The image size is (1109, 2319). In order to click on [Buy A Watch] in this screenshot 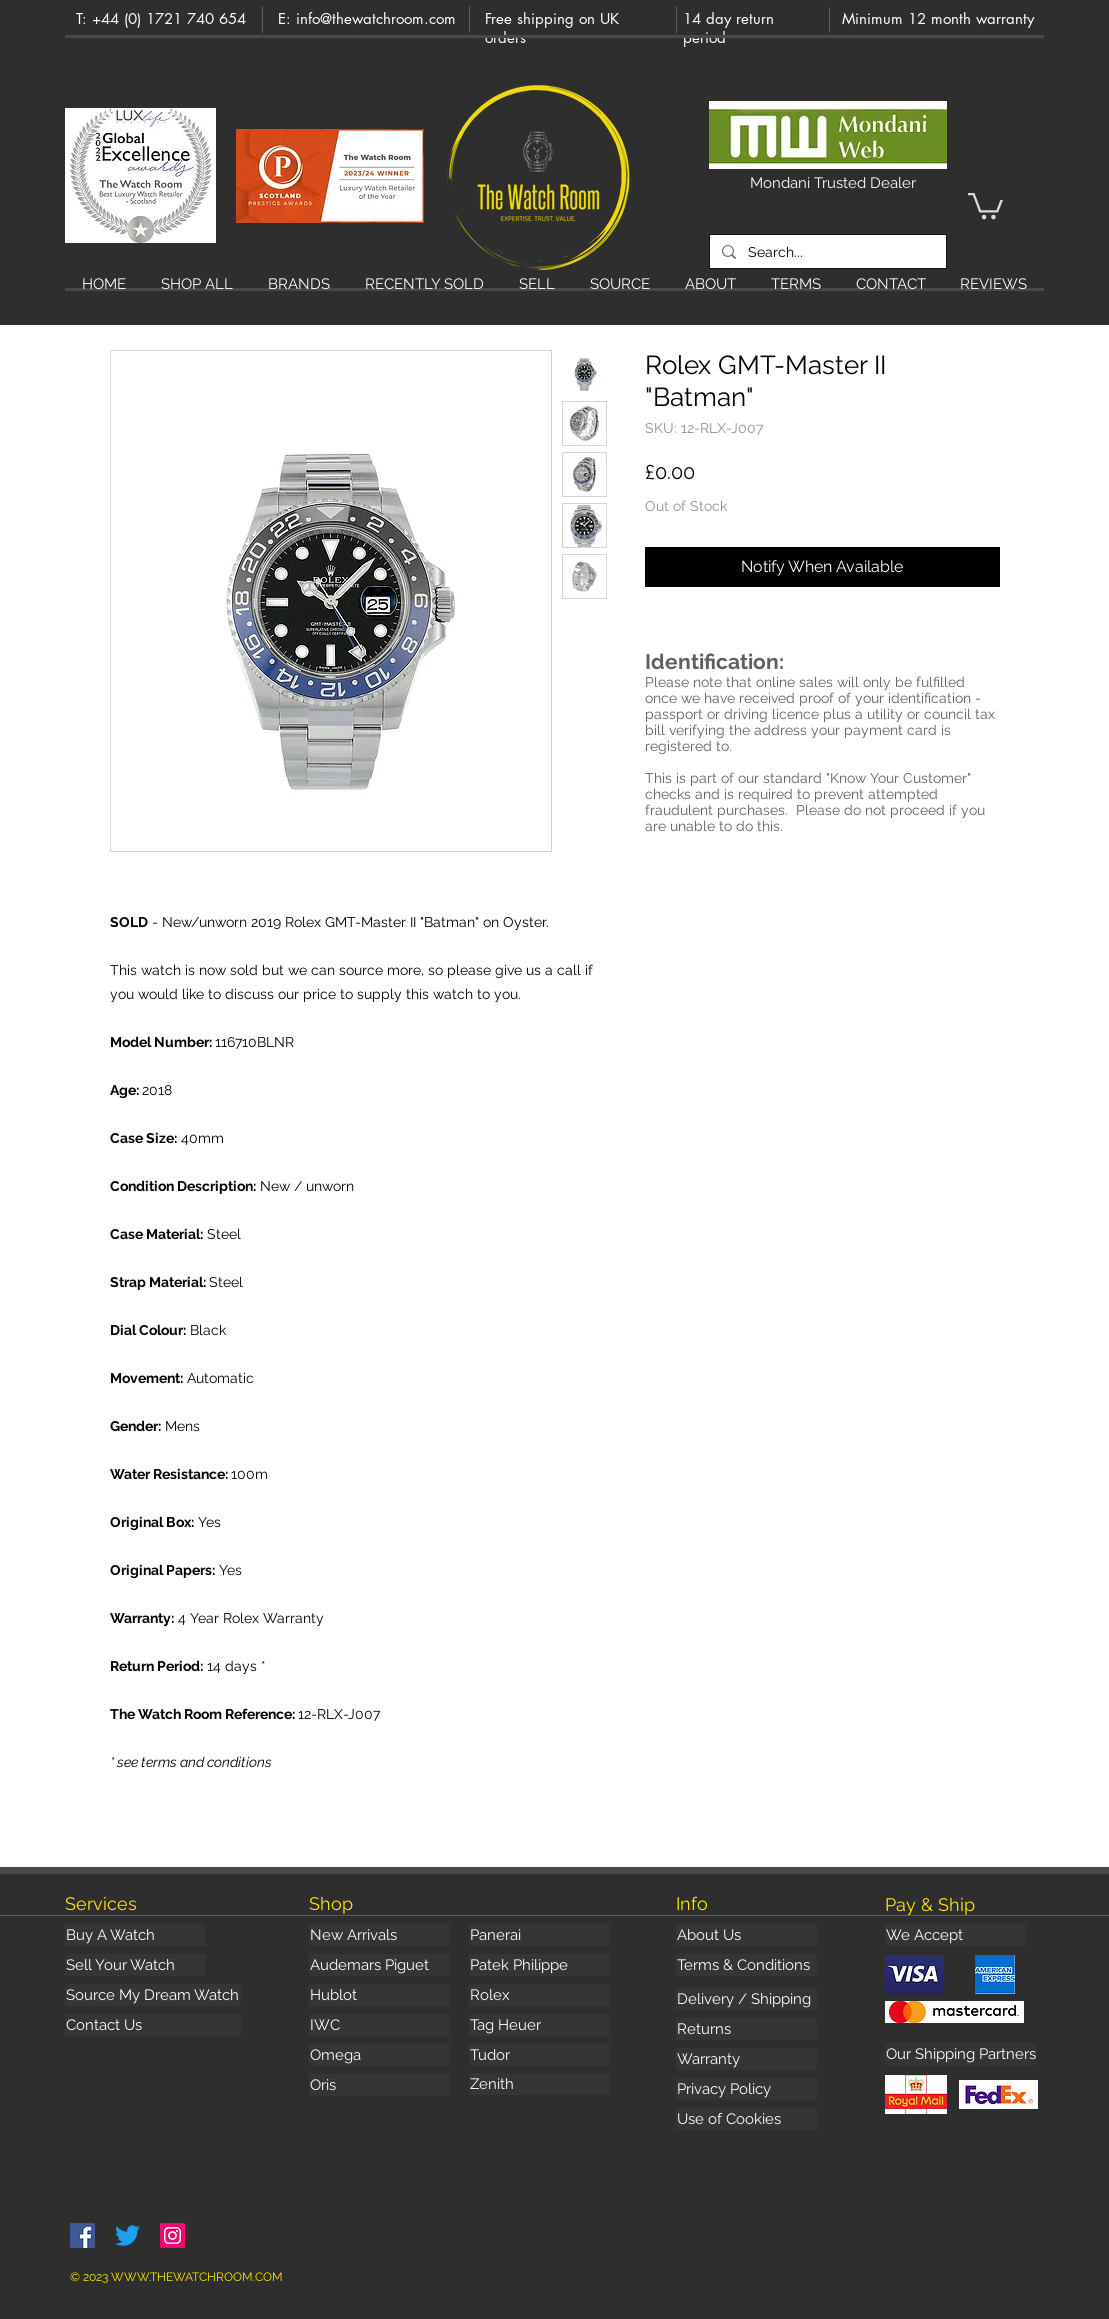, I will do `click(135, 1935)`.